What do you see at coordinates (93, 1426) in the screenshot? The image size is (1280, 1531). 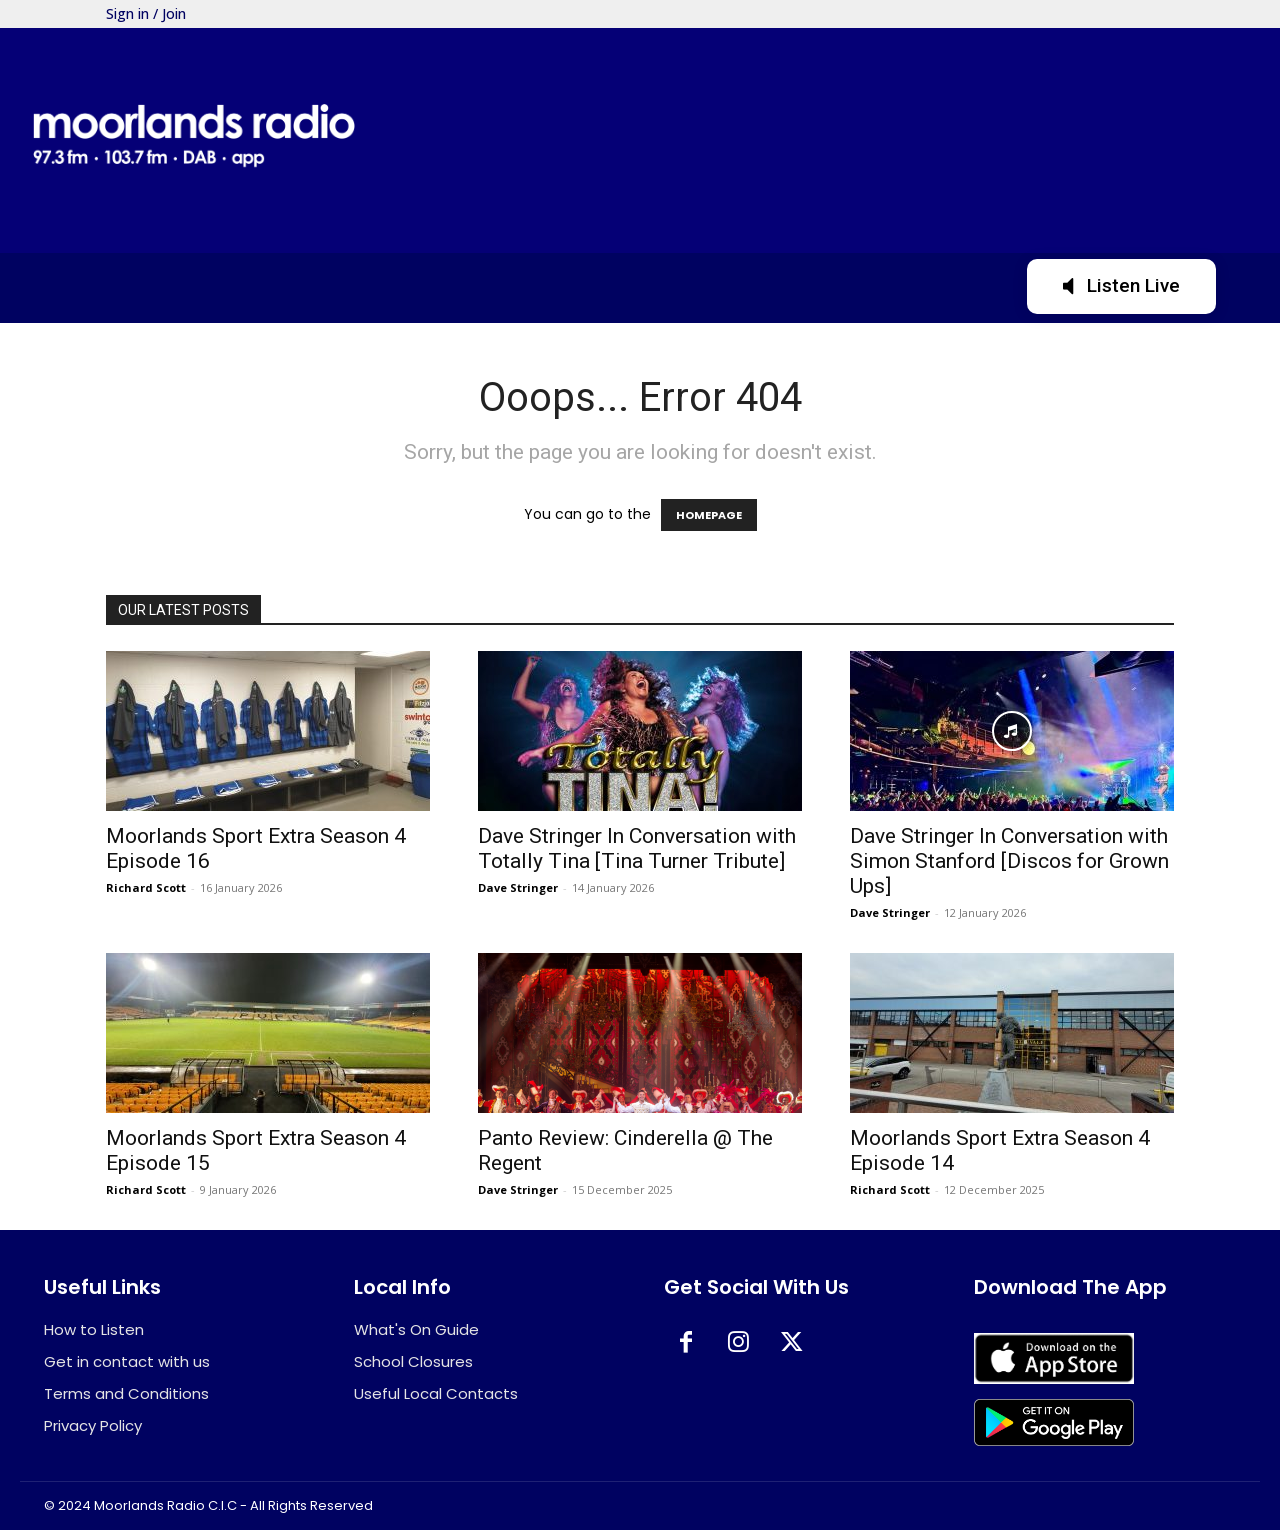 I see `Privacy Policy` at bounding box center [93, 1426].